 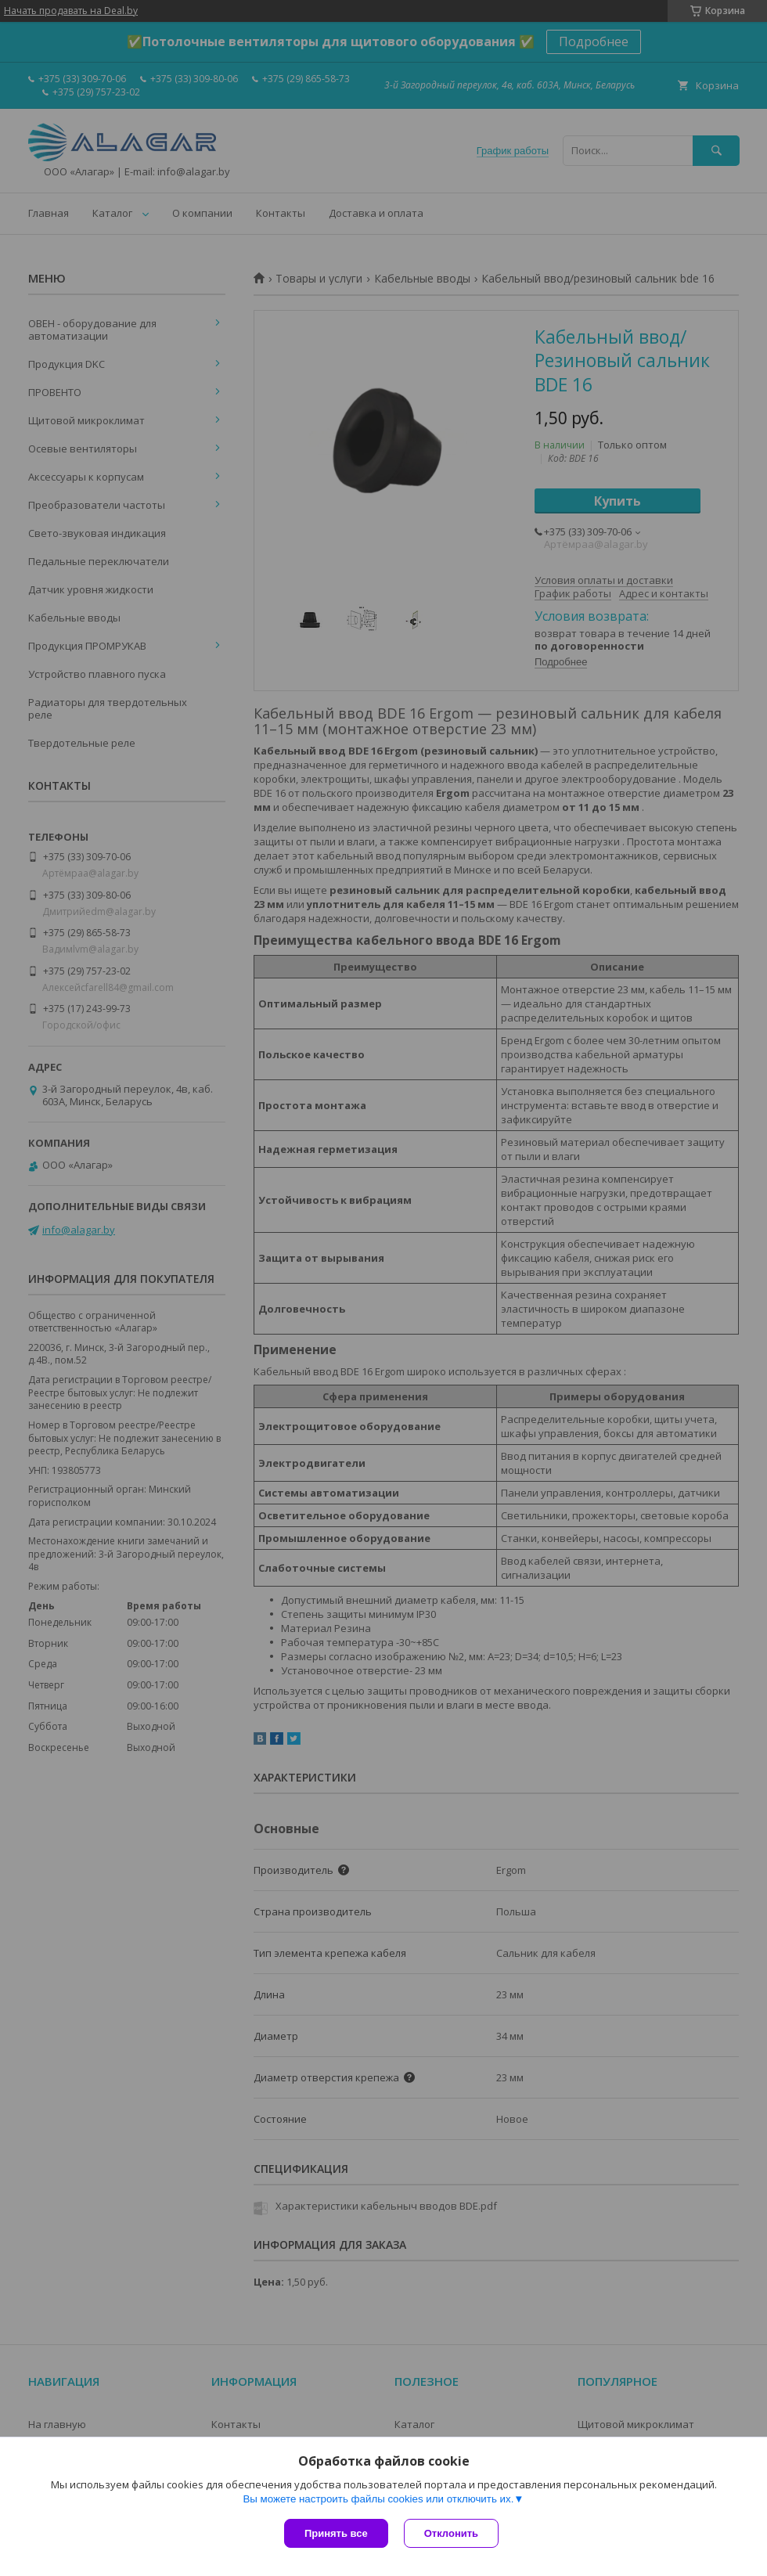 I want to click on Отклонить, so click(x=451, y=2533).